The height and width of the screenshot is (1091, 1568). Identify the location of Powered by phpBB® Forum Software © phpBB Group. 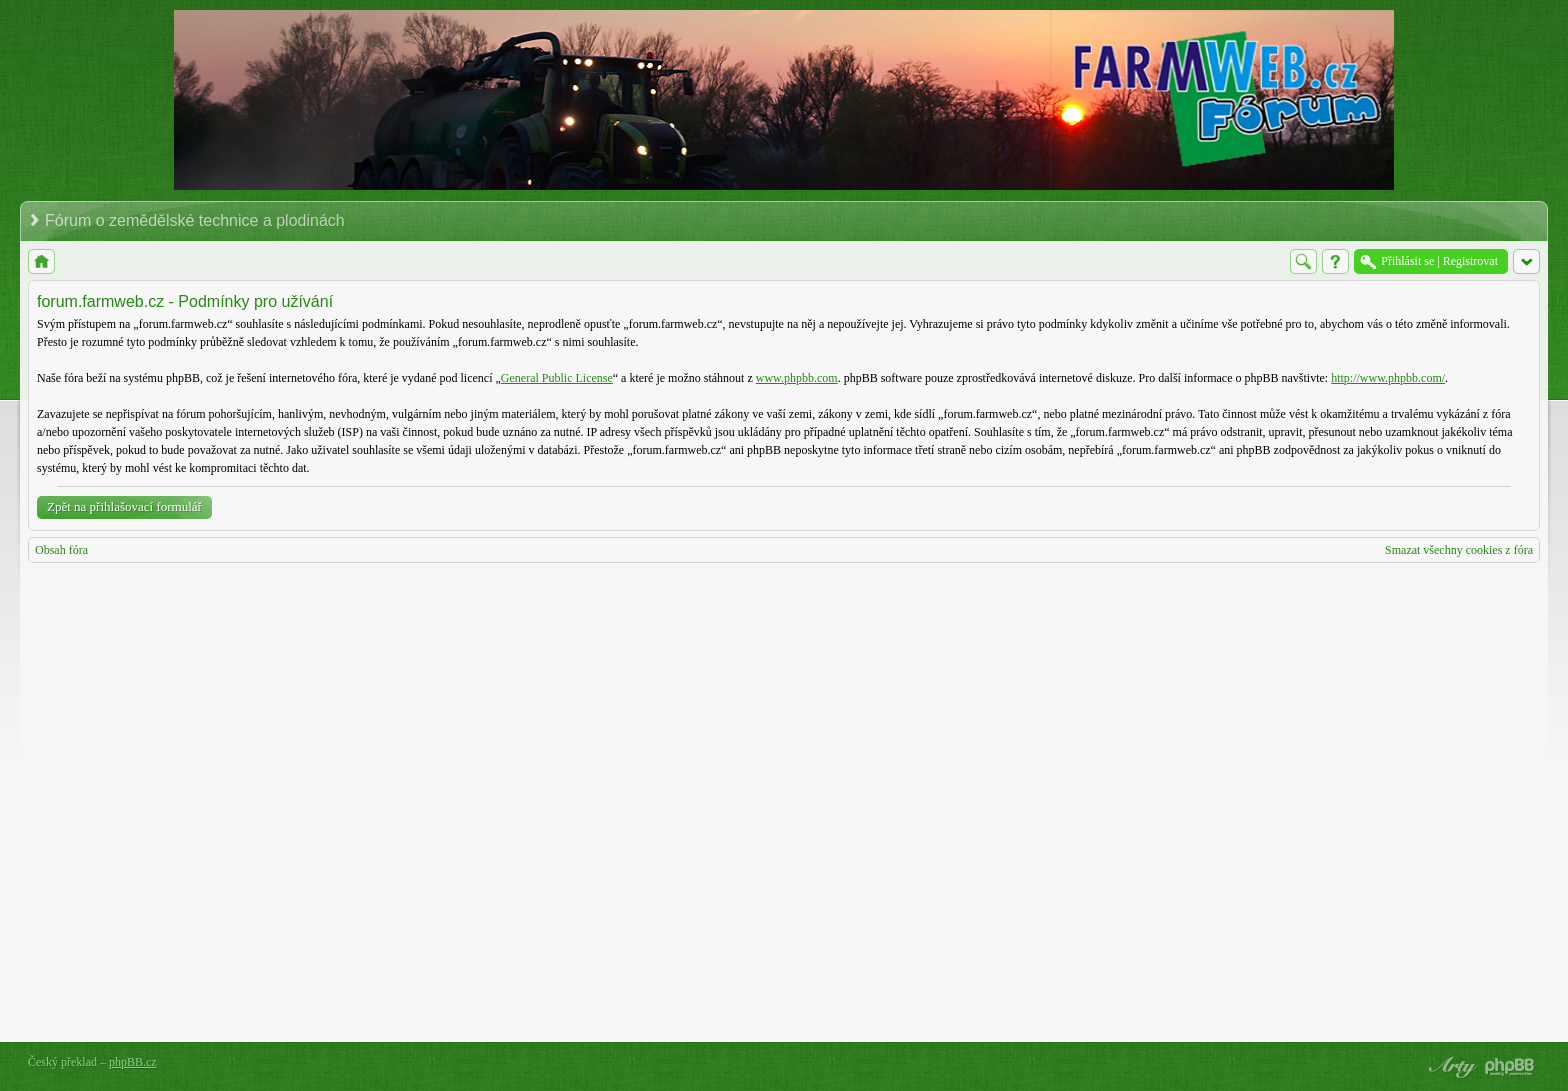
(1510, 1067).